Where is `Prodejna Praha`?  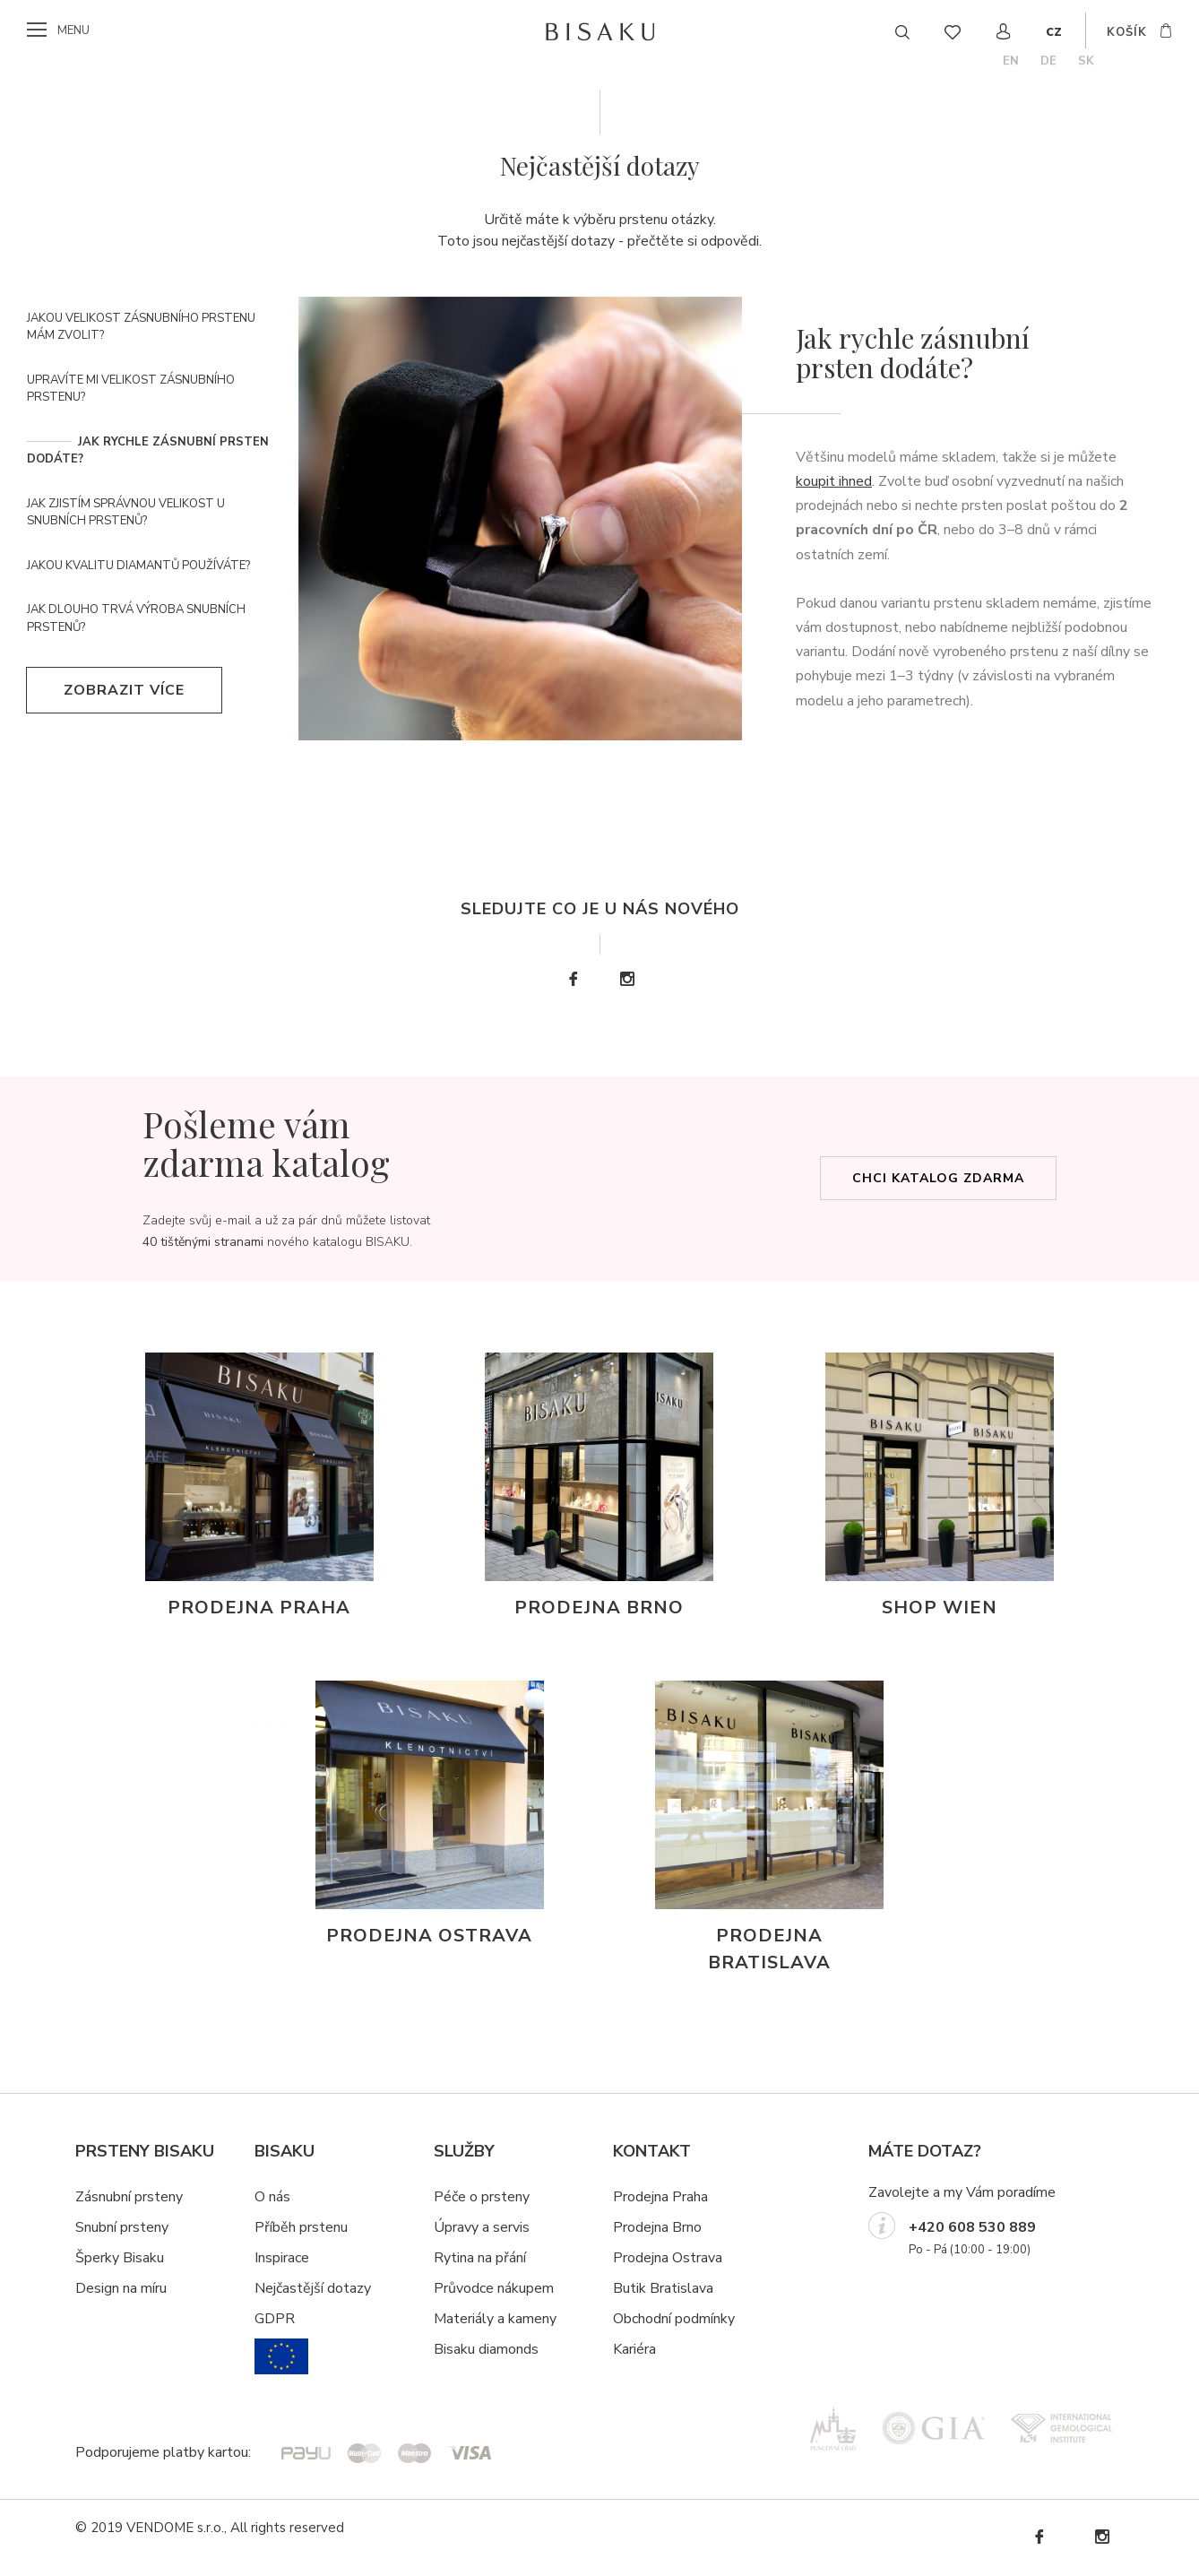
Prodejna Praha is located at coordinates (660, 2197).